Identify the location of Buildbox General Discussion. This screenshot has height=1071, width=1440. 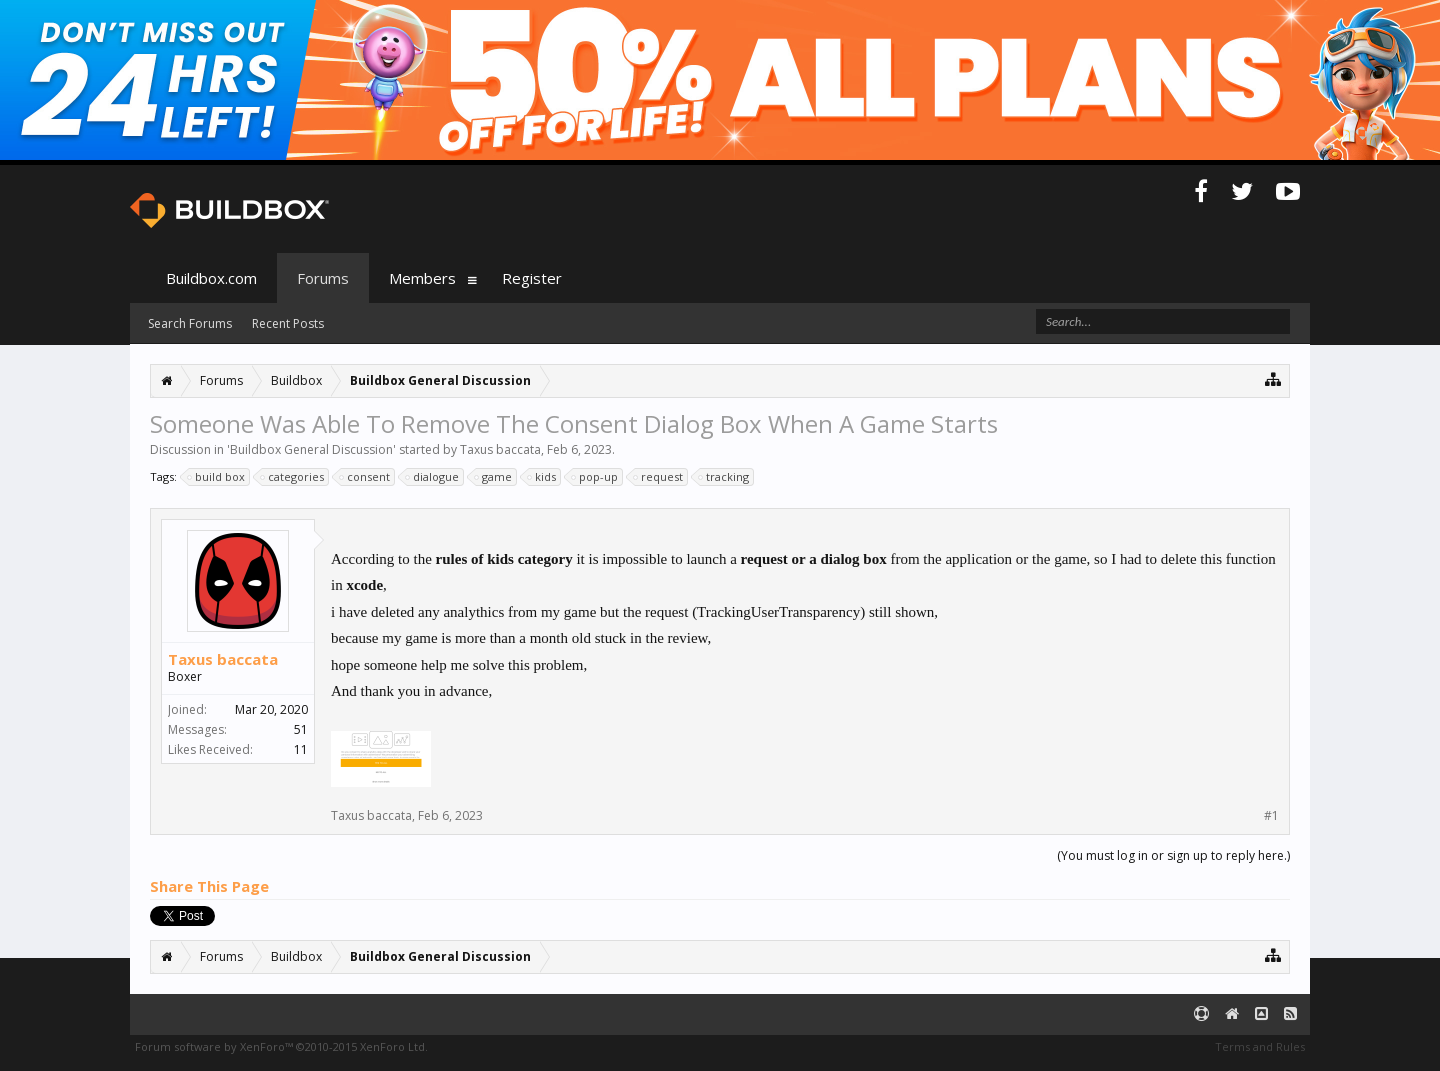
(311, 449).